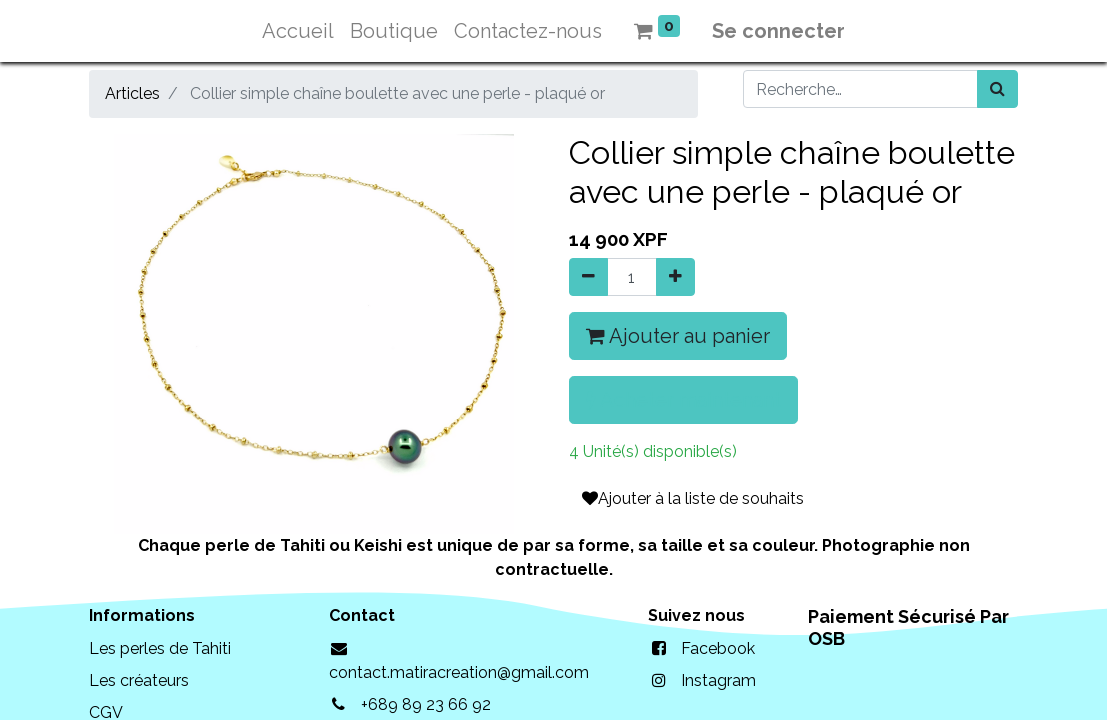  What do you see at coordinates (139, 680) in the screenshot?
I see `Les créateurs` at bounding box center [139, 680].